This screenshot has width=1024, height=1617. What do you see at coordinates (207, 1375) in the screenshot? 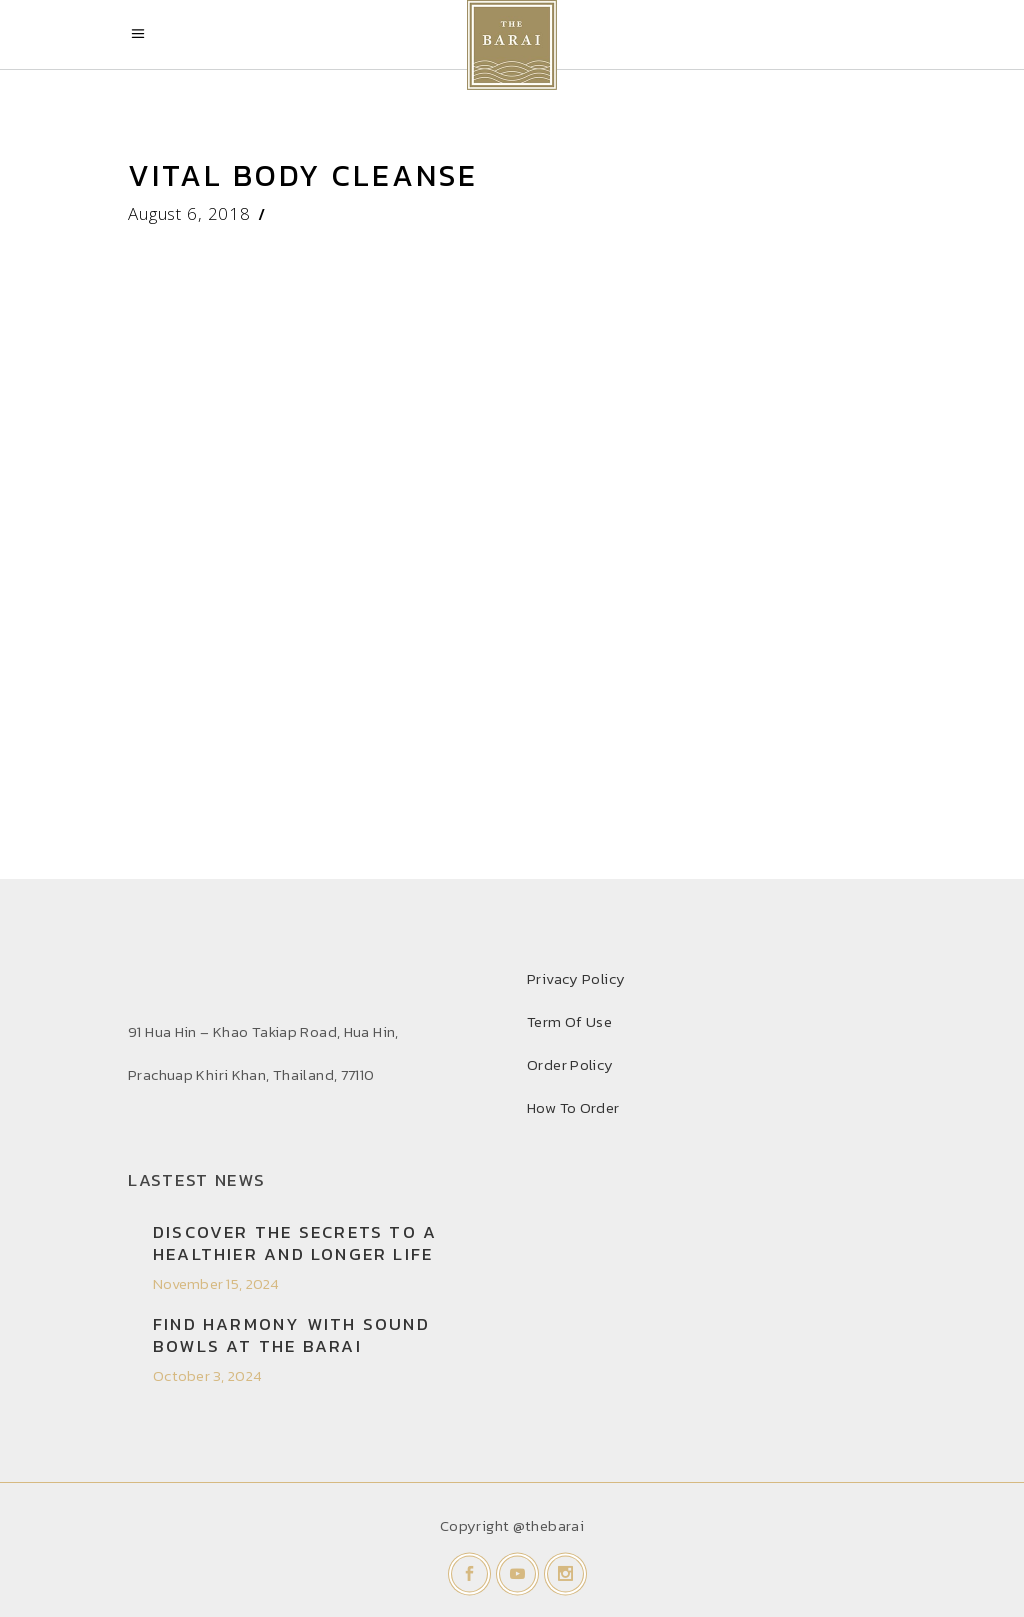
I see `October 3, 2024` at bounding box center [207, 1375].